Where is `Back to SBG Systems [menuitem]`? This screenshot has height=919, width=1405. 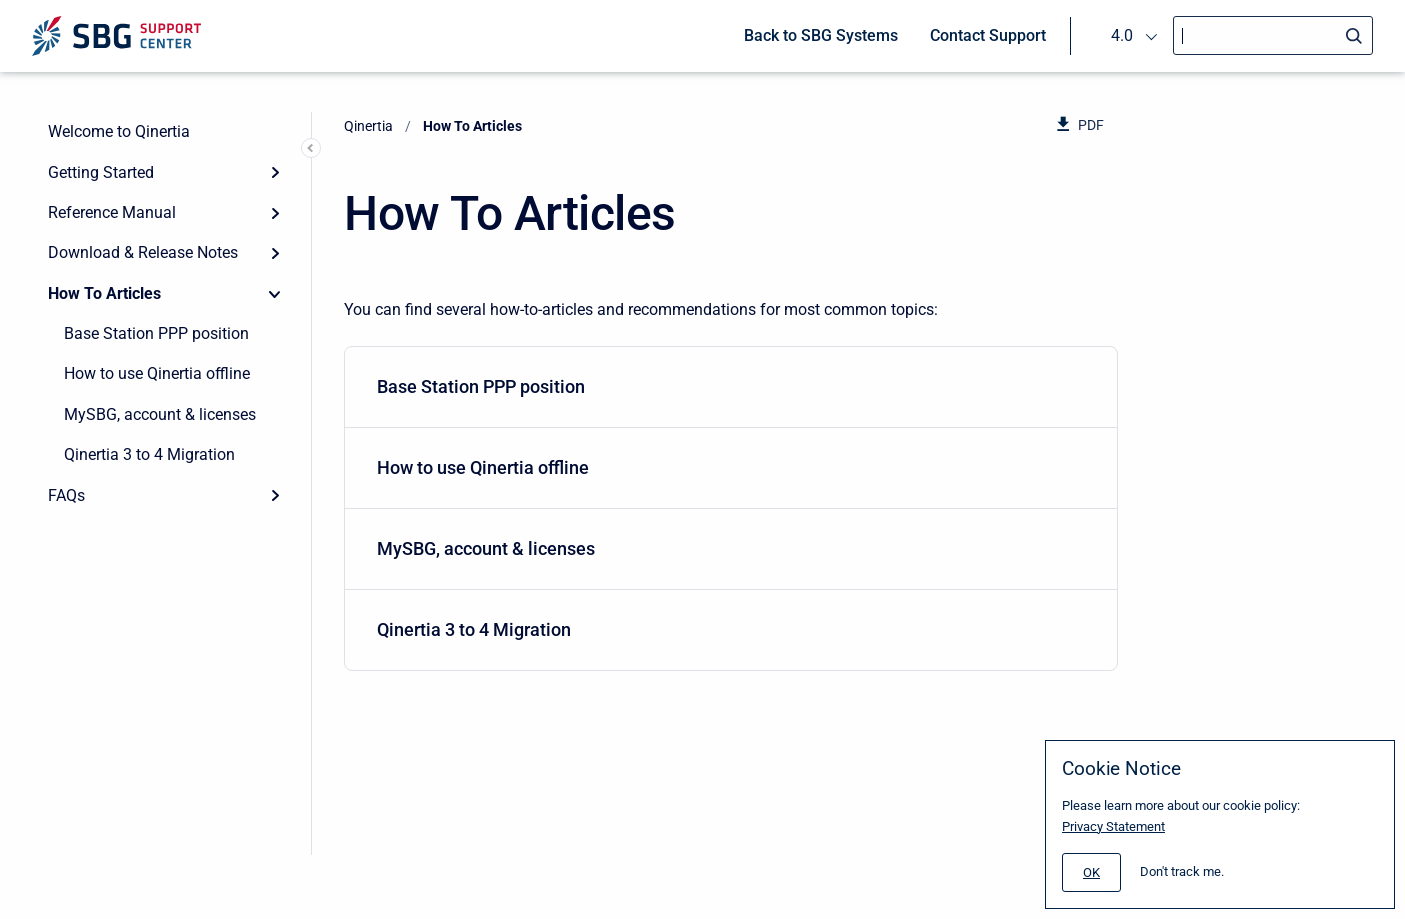 Back to SBG Systems [menuitem] is located at coordinates (821, 35).